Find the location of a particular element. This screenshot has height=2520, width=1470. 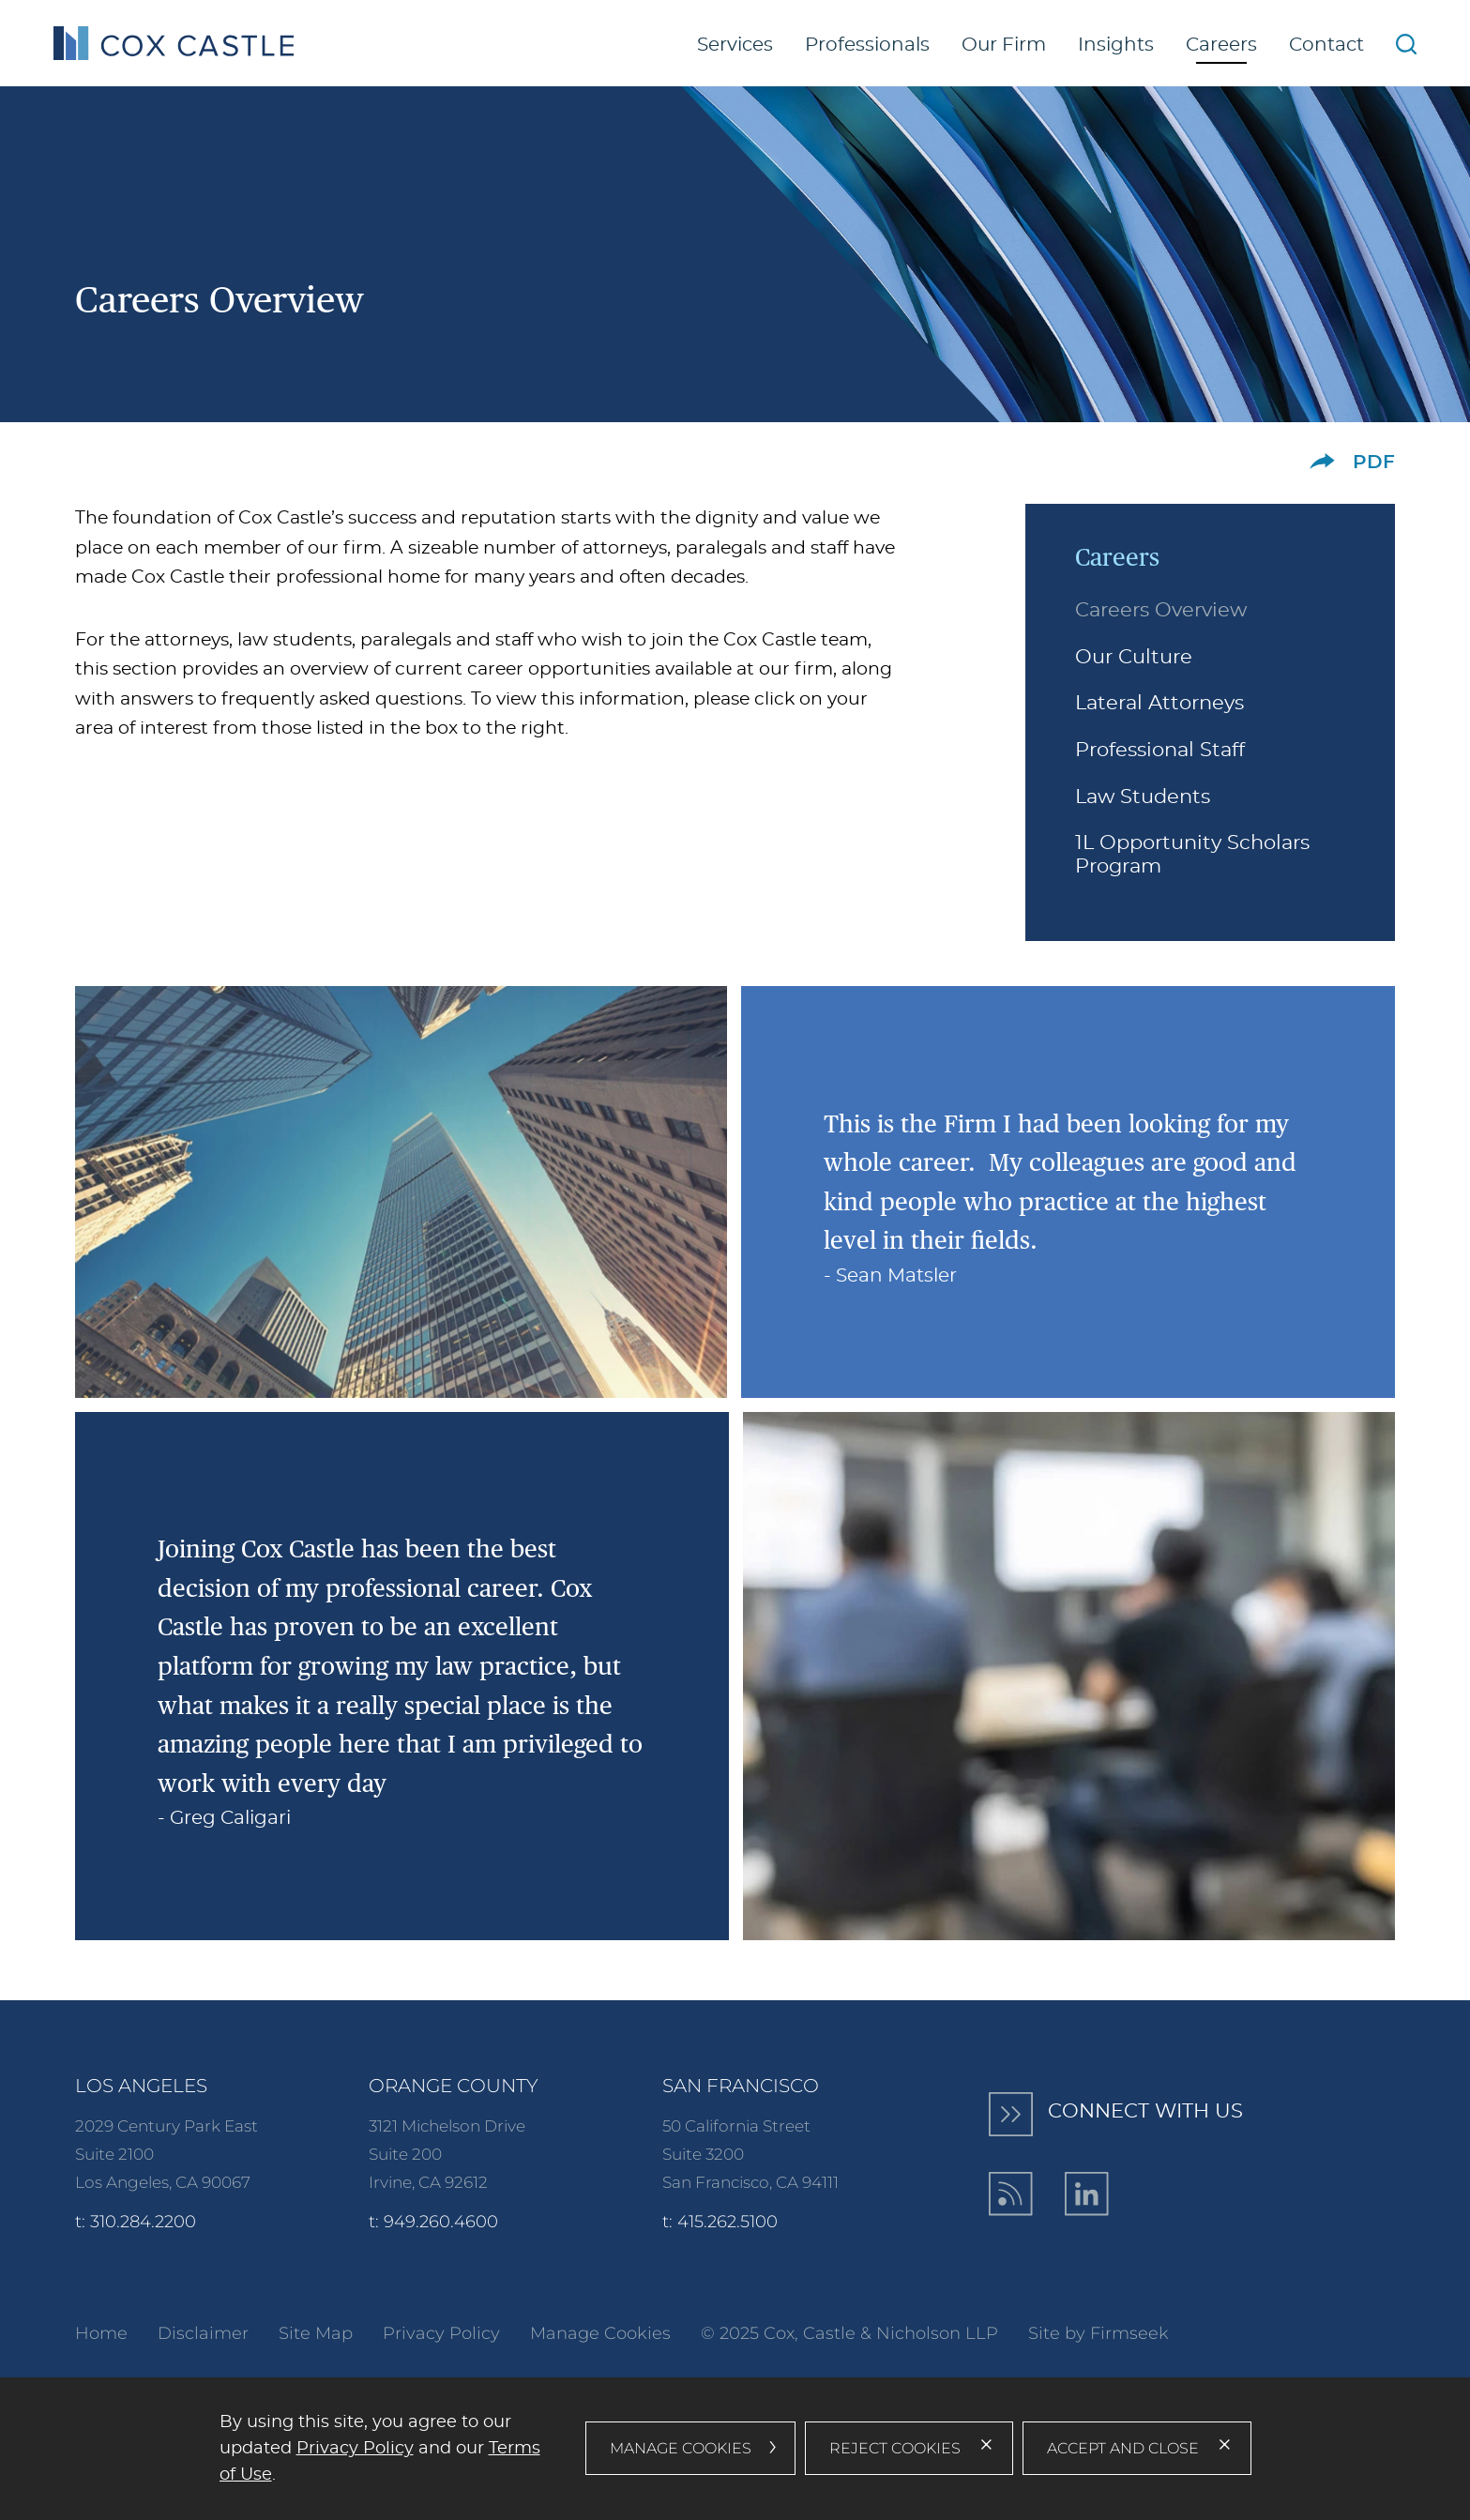

Professionals is located at coordinates (867, 45).